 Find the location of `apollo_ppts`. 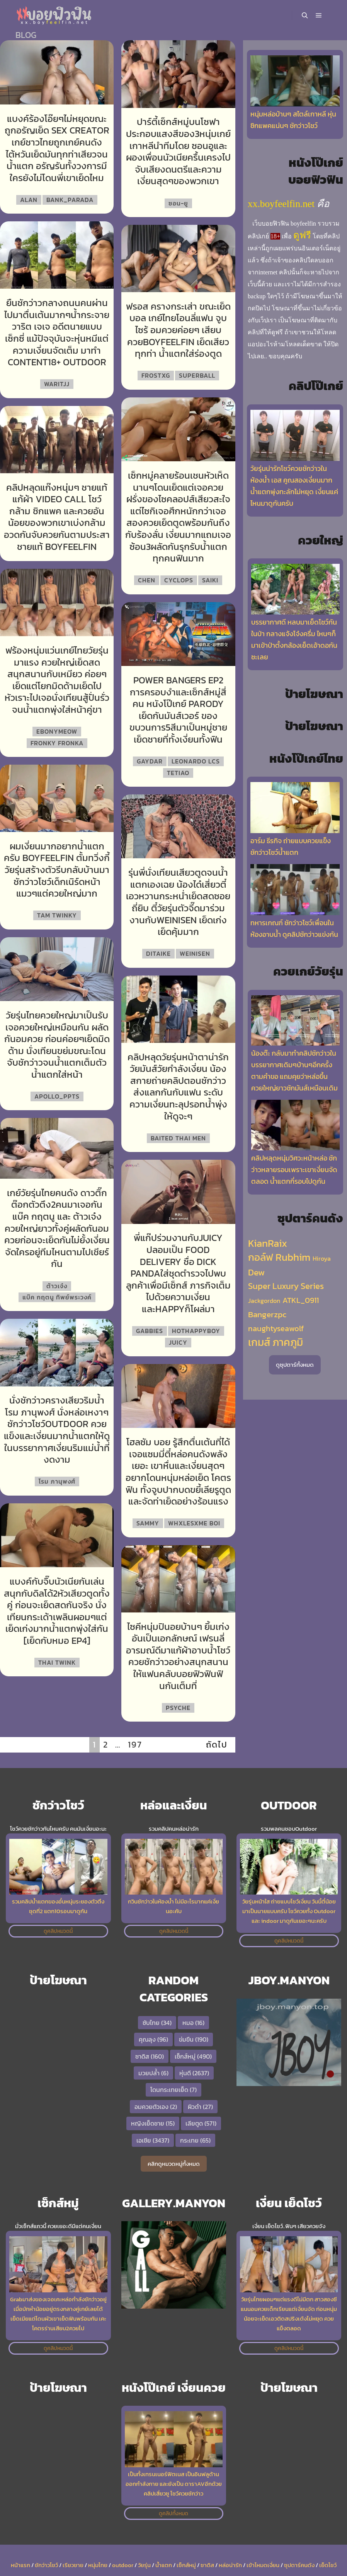

apollo_ppts is located at coordinates (57, 1096).